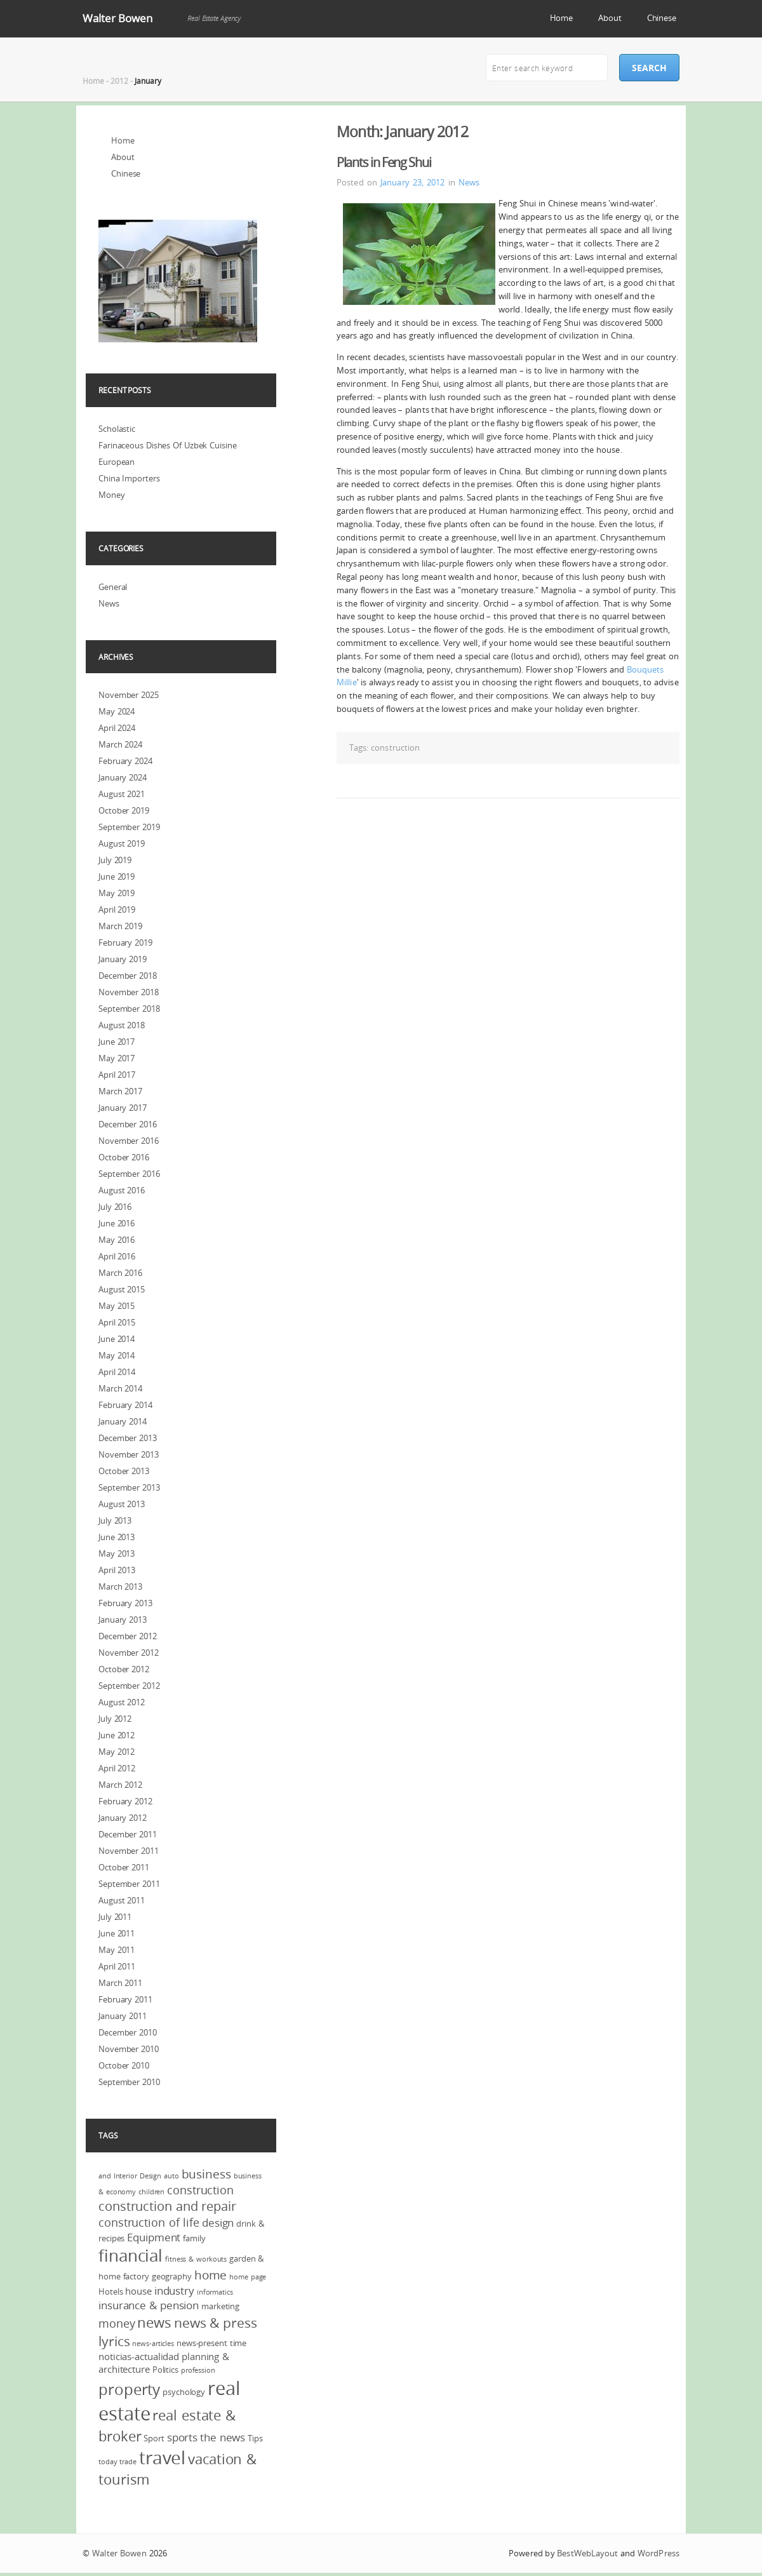  I want to click on August 2012, so click(121, 1702).